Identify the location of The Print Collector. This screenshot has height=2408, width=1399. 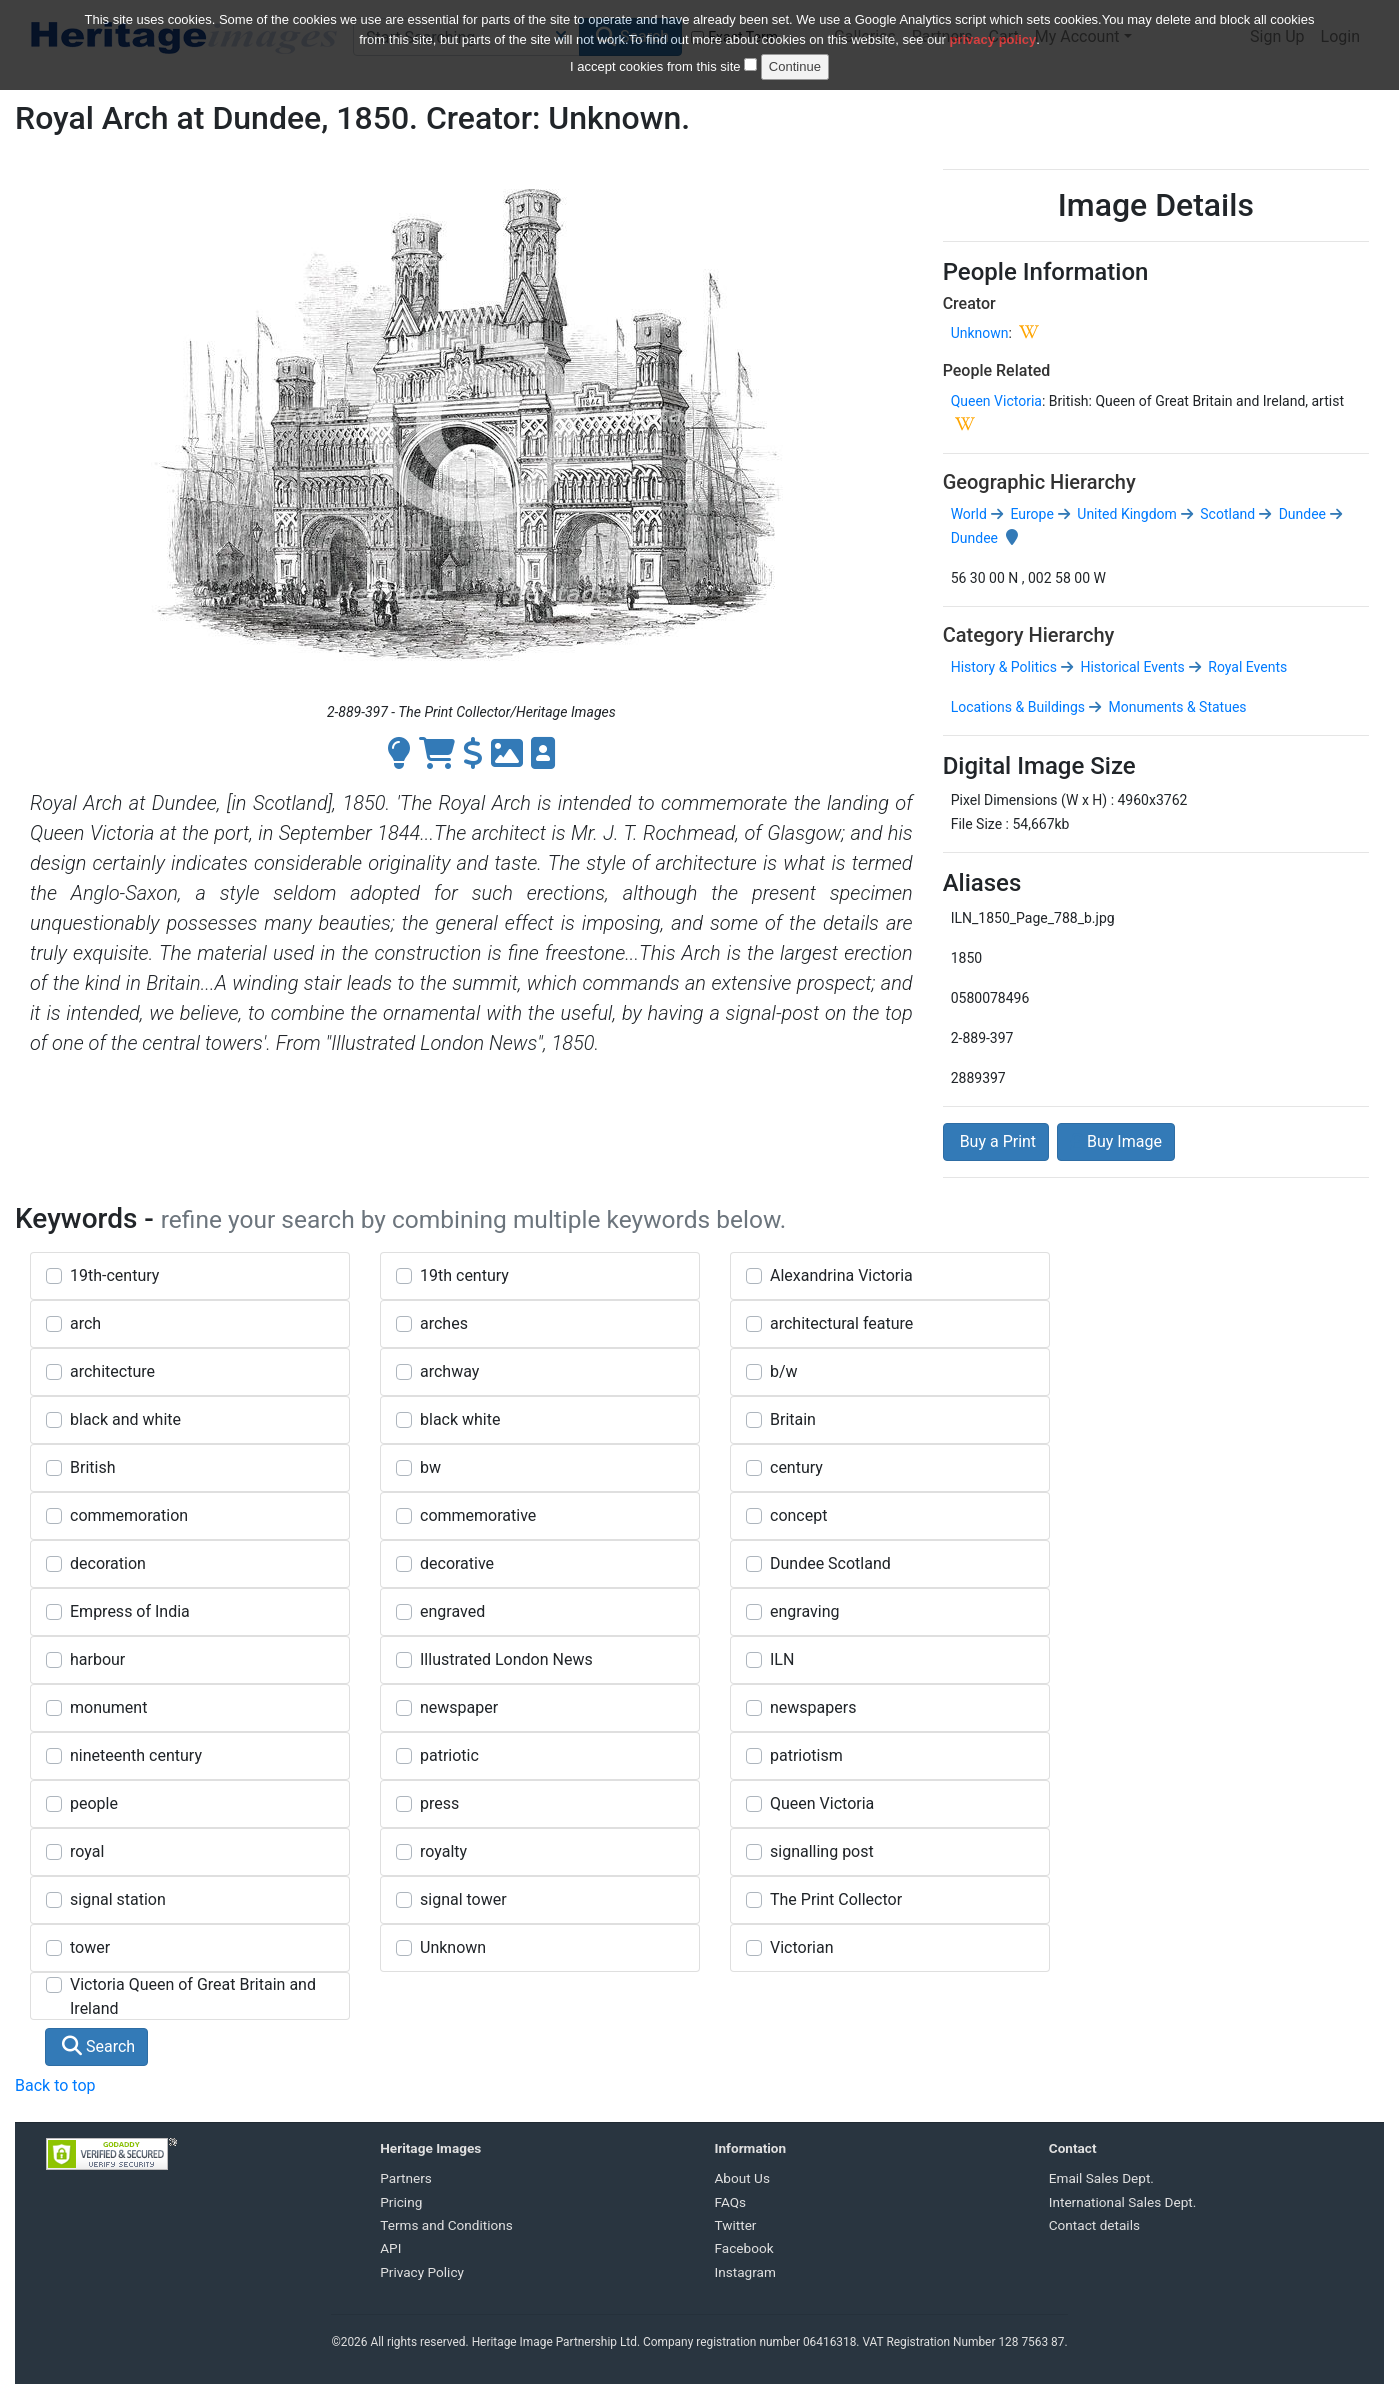
(836, 1899).